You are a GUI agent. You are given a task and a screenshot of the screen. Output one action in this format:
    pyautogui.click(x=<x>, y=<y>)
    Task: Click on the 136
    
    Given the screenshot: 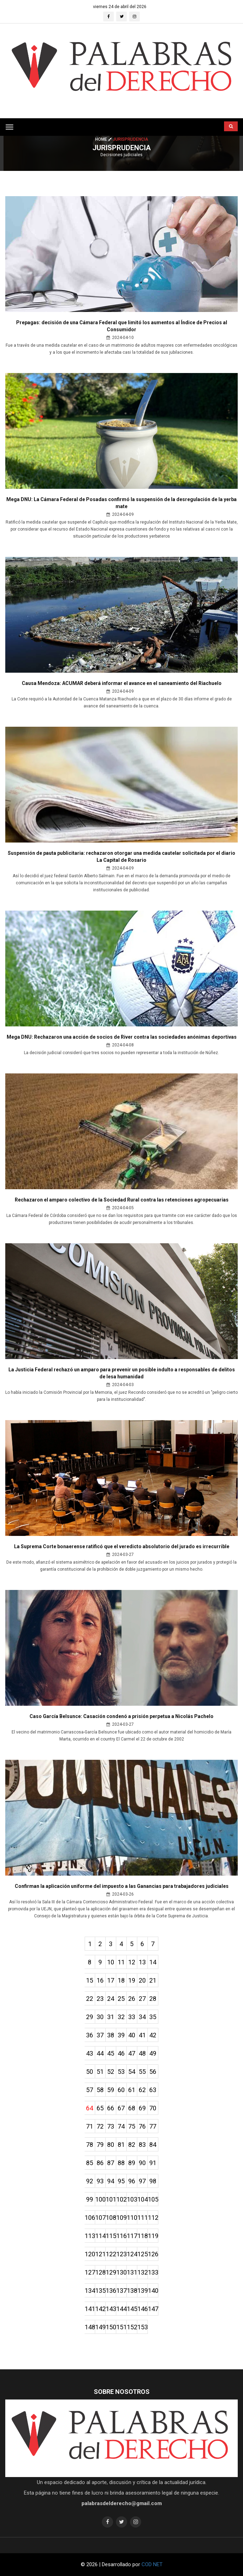 What is the action you would take?
    pyautogui.click(x=111, y=2290)
    